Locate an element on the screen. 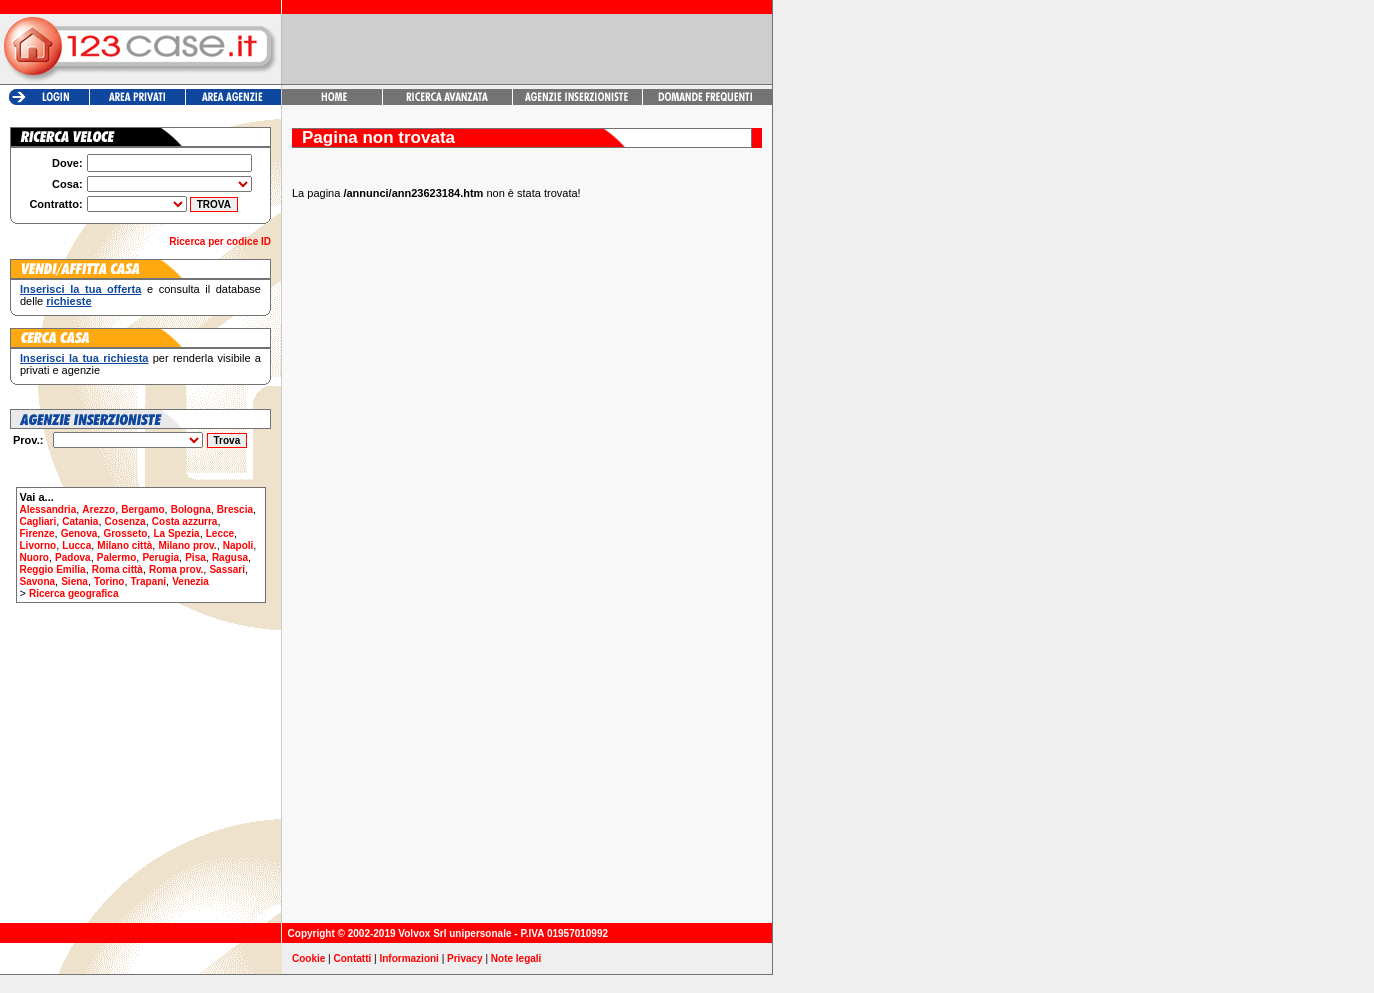 The height and width of the screenshot is (993, 1374). Cosenza is located at coordinates (125, 521).